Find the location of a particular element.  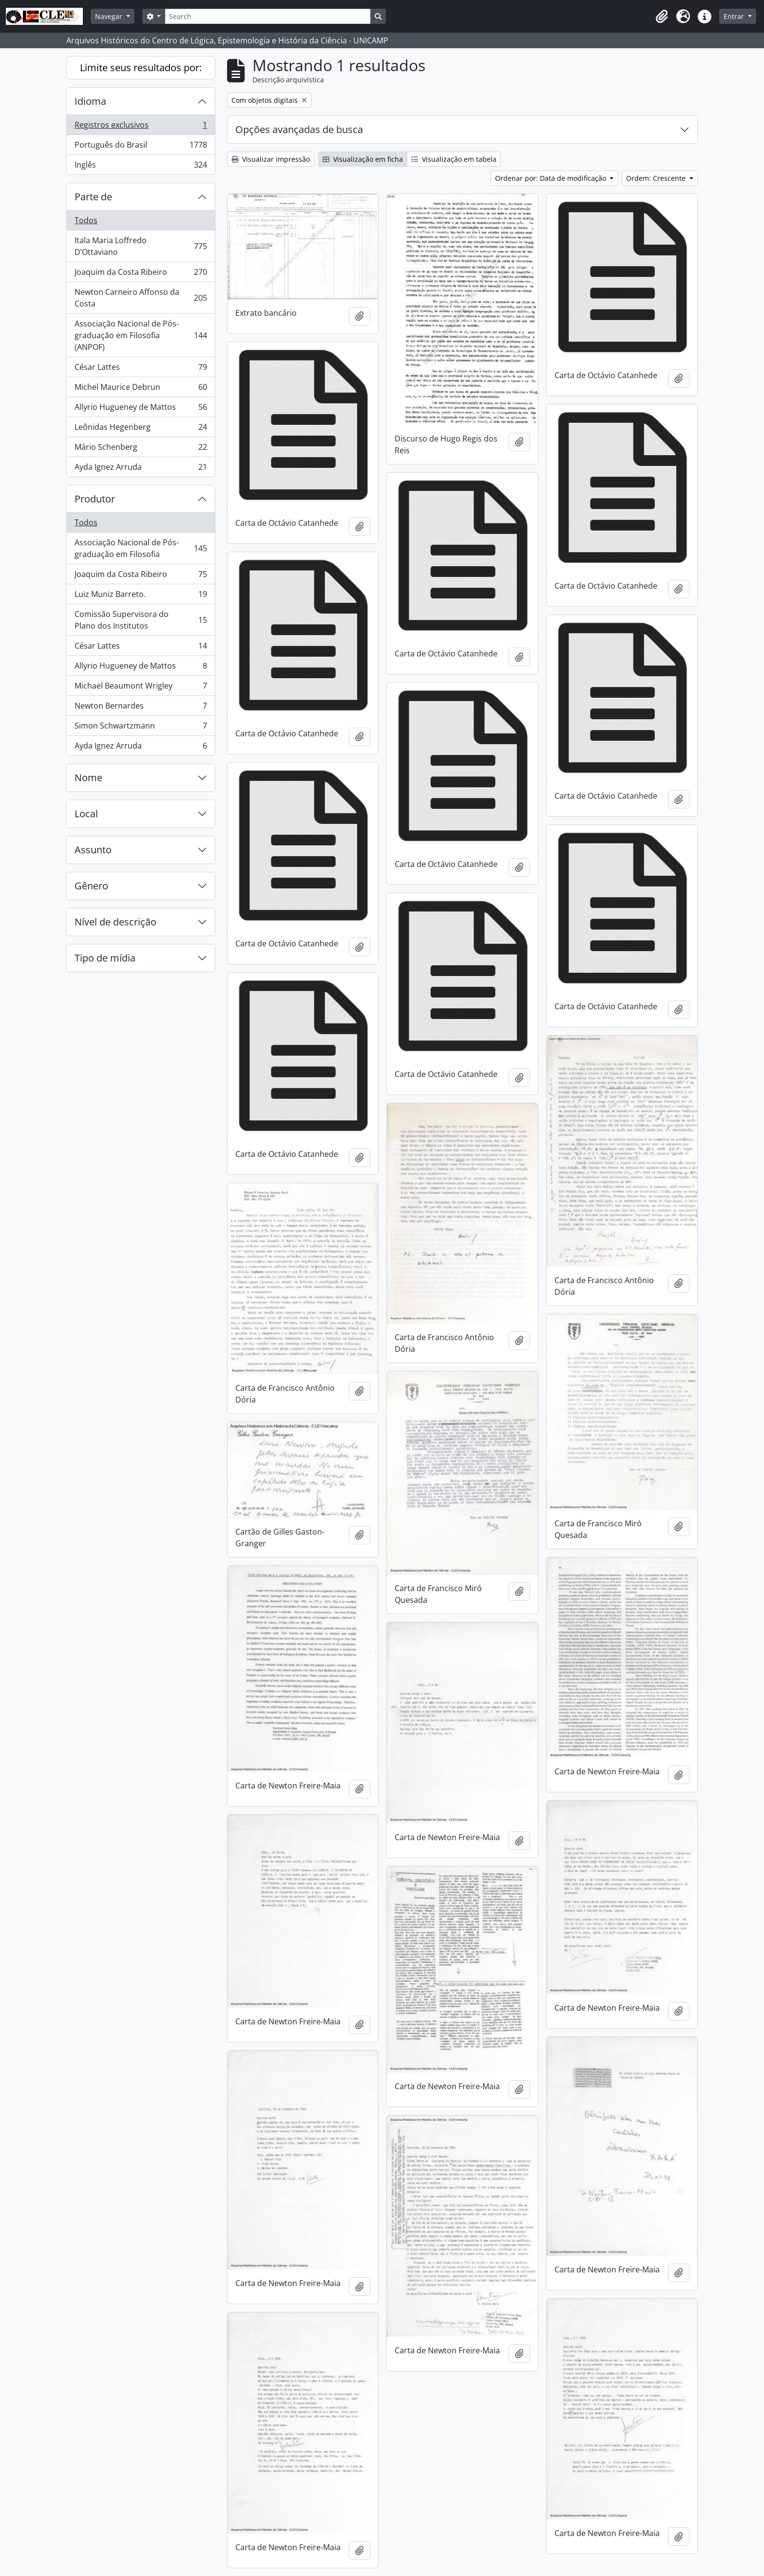

Newton Carneiro Affonso da Costa is located at coordinates (140, 298).